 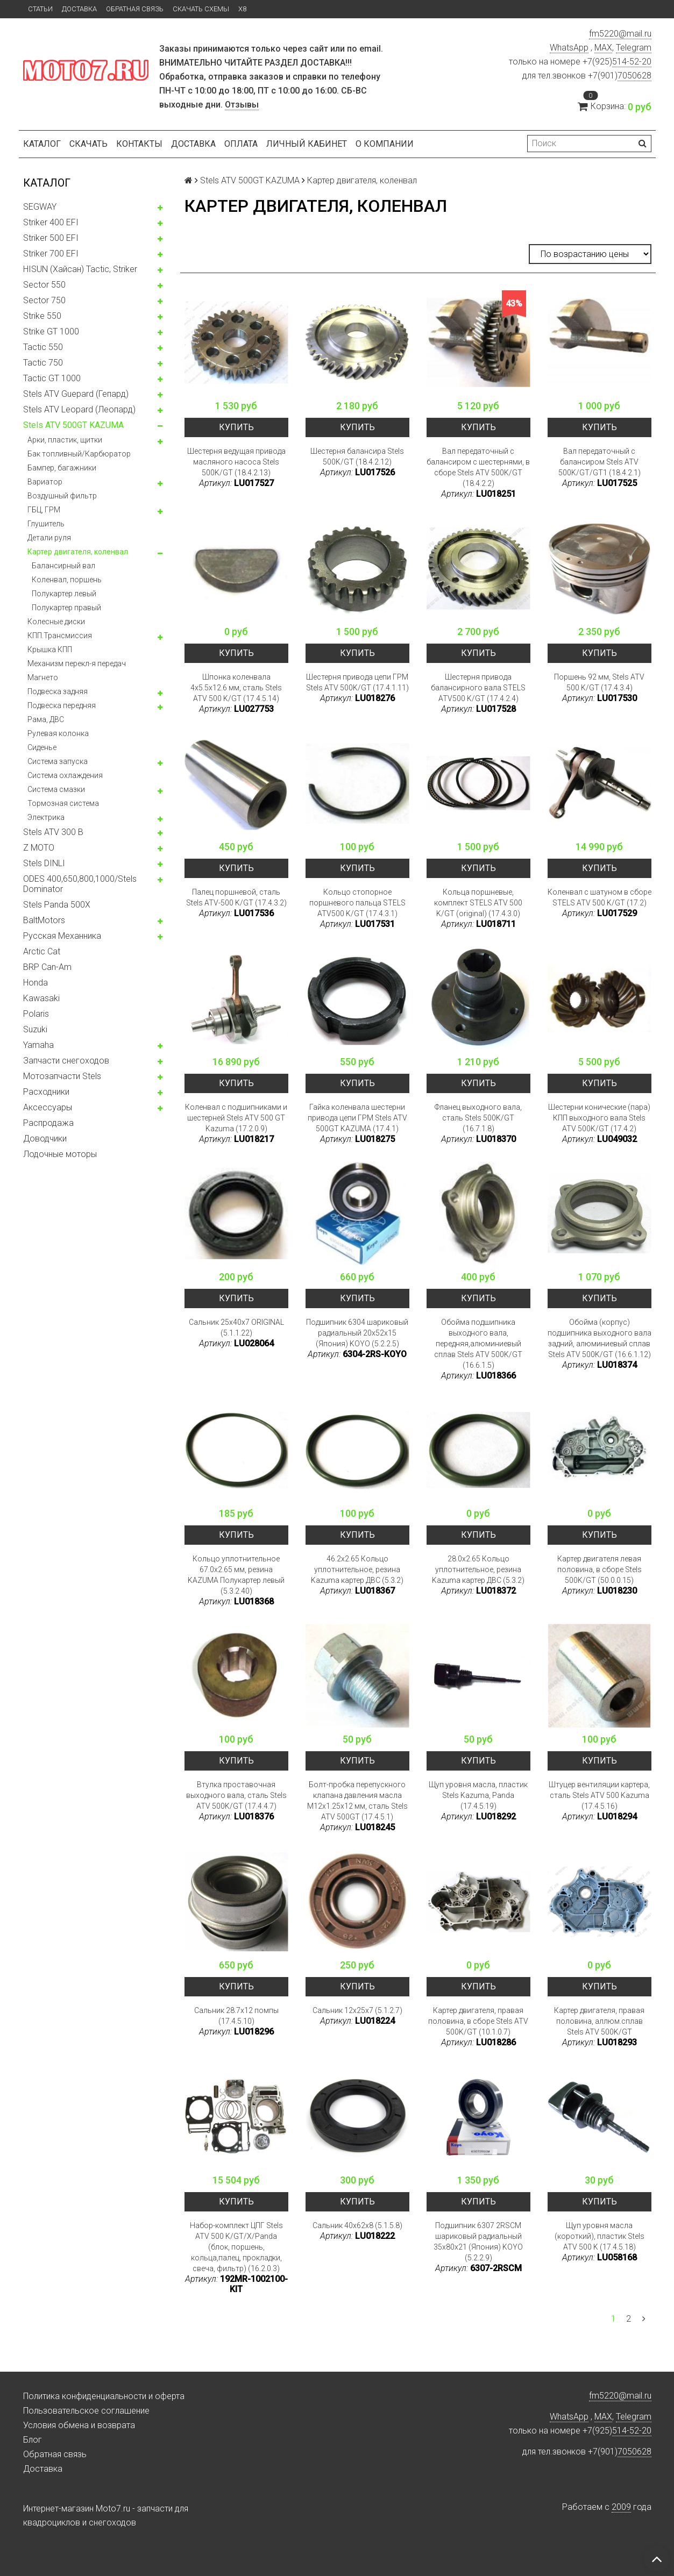 What do you see at coordinates (599, 2021) in the screenshot?
I see `Картер двигателя, правая половина, аллюм.сплав Stels ATV 500K/GT` at bounding box center [599, 2021].